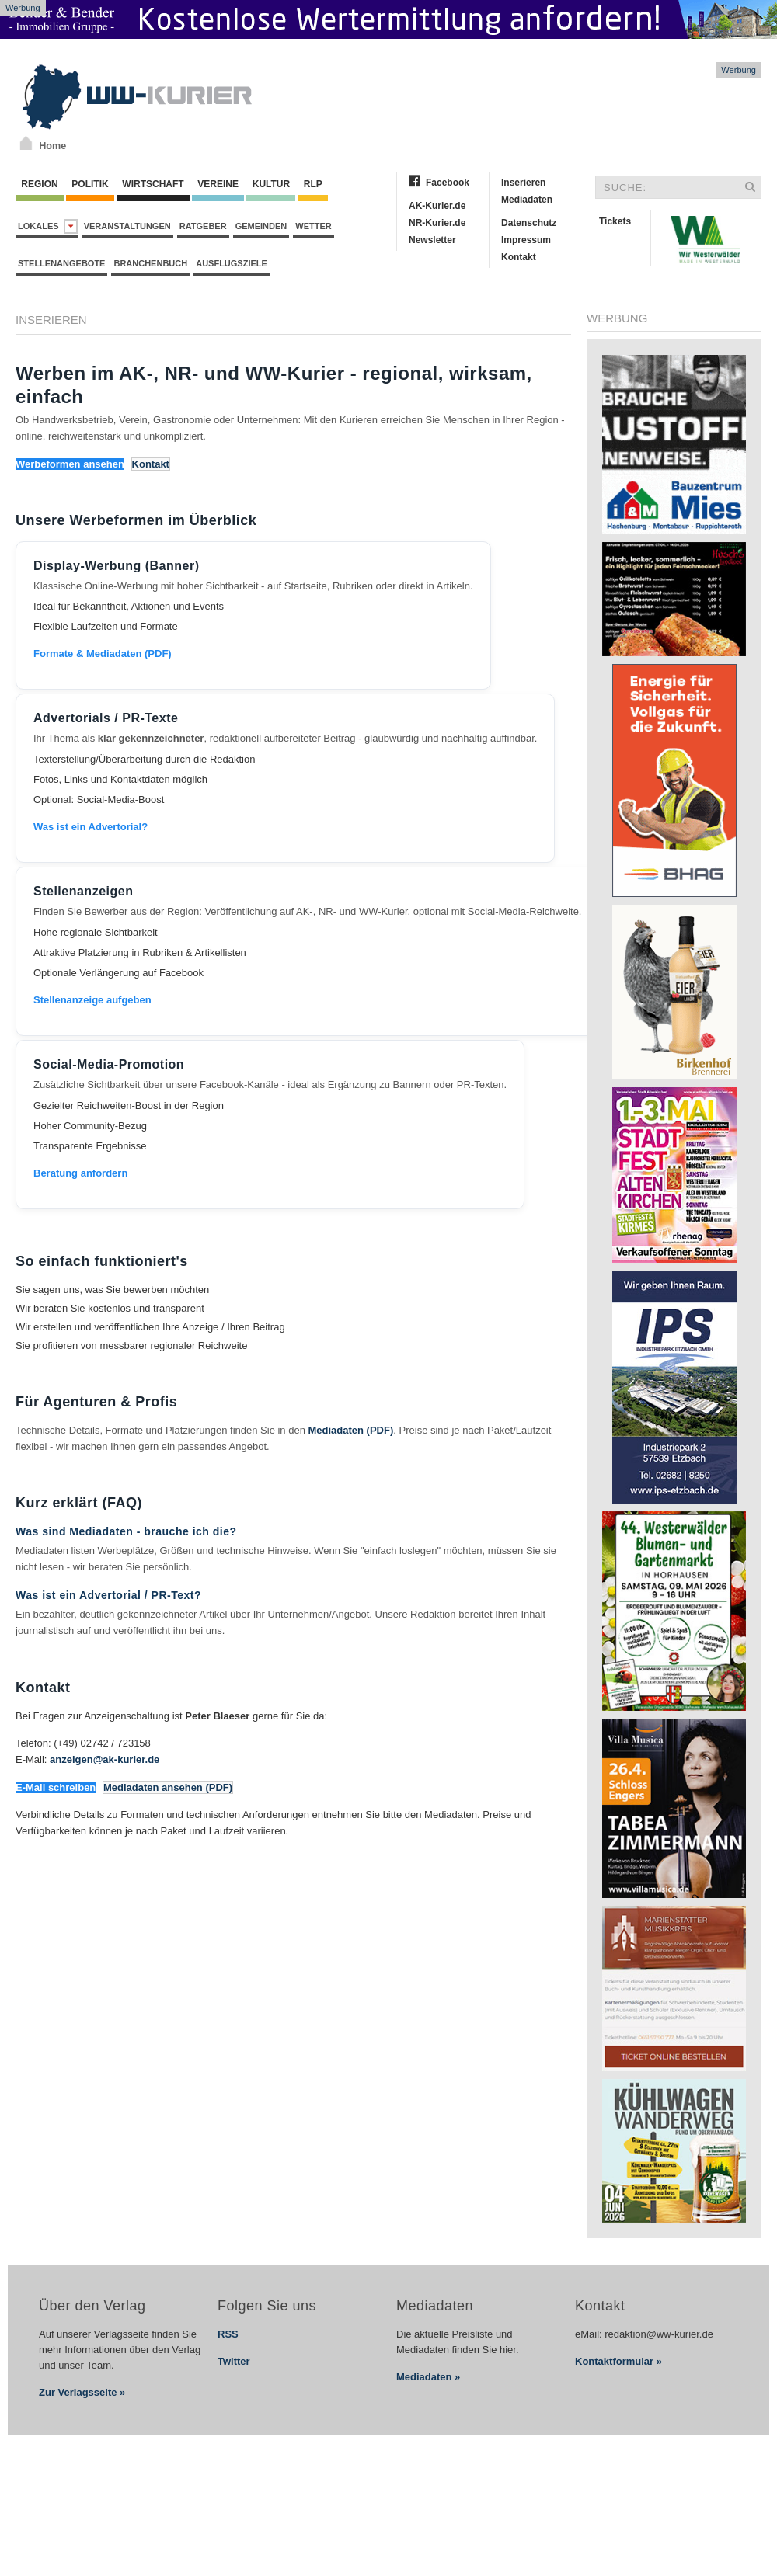  I want to click on Veranstaltungen, so click(127, 226).